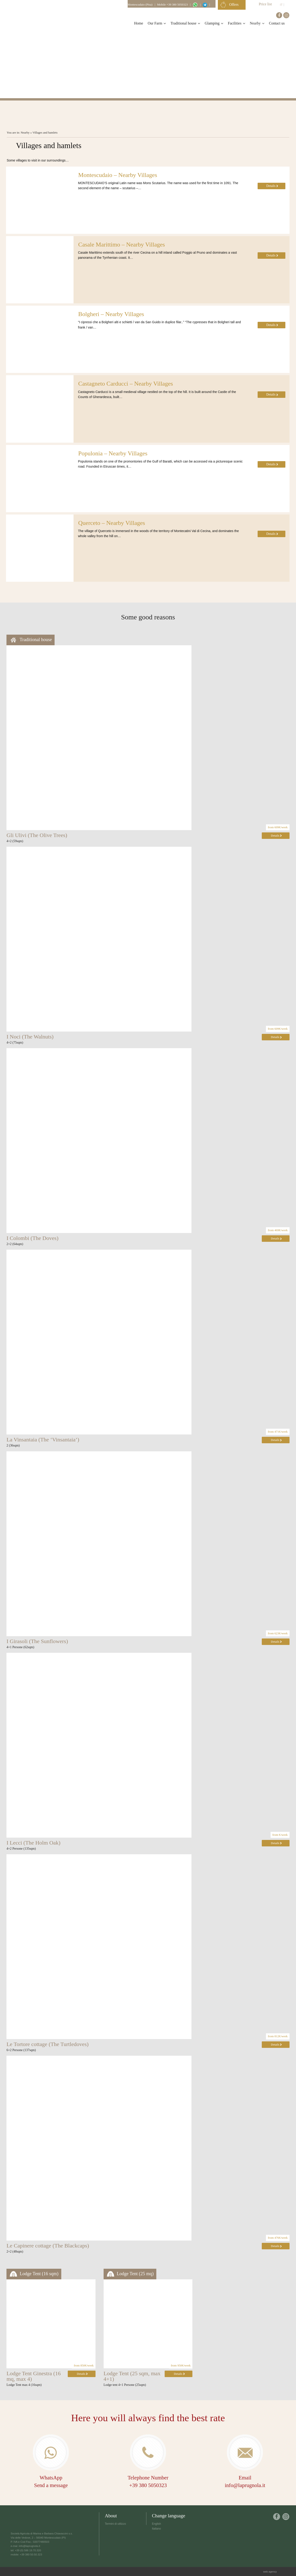 This screenshot has width=296, height=2576. Describe the element at coordinates (156, 2523) in the screenshot. I see `English` at that location.